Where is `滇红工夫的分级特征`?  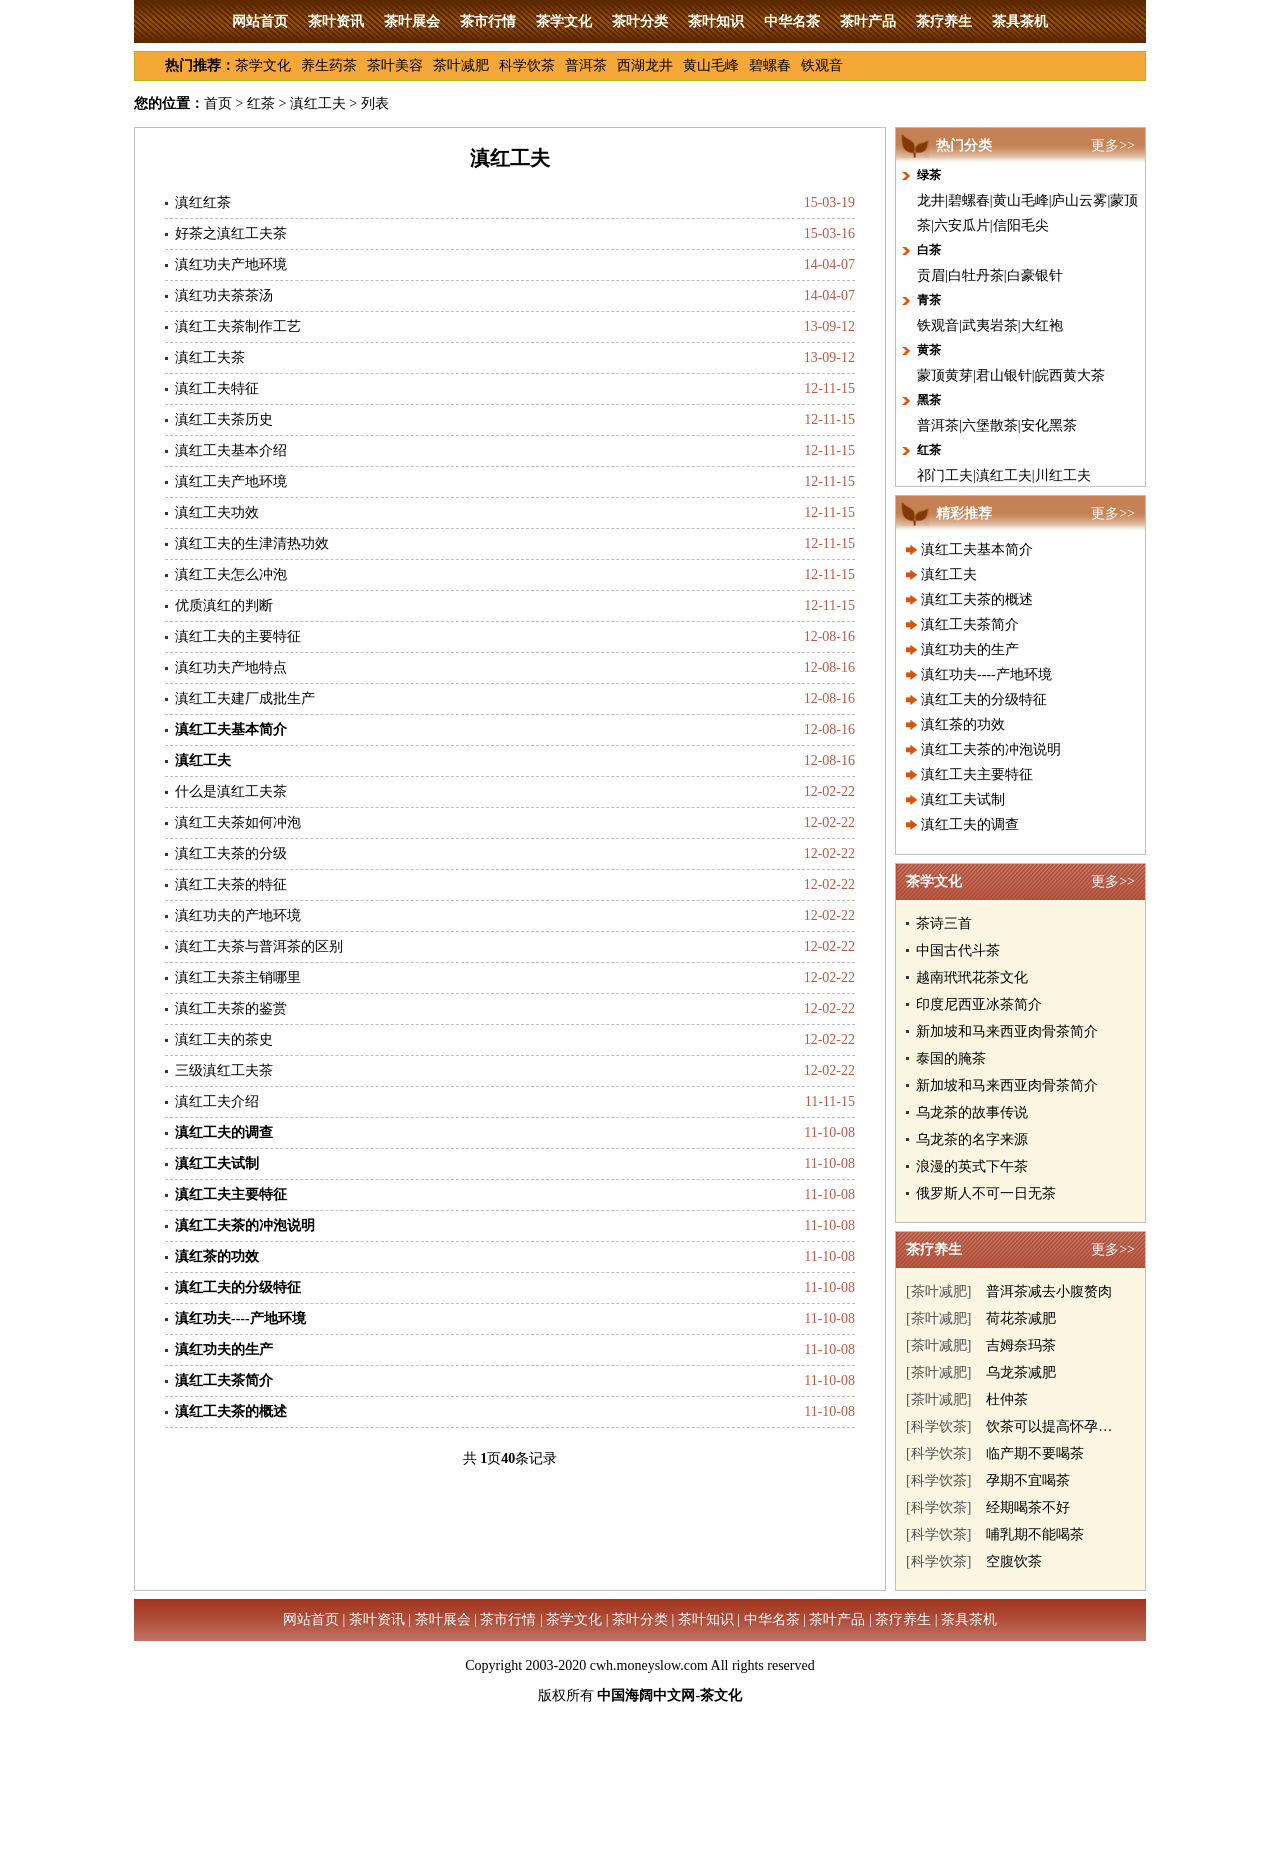 滇红工夫的分级特征 is located at coordinates (984, 699).